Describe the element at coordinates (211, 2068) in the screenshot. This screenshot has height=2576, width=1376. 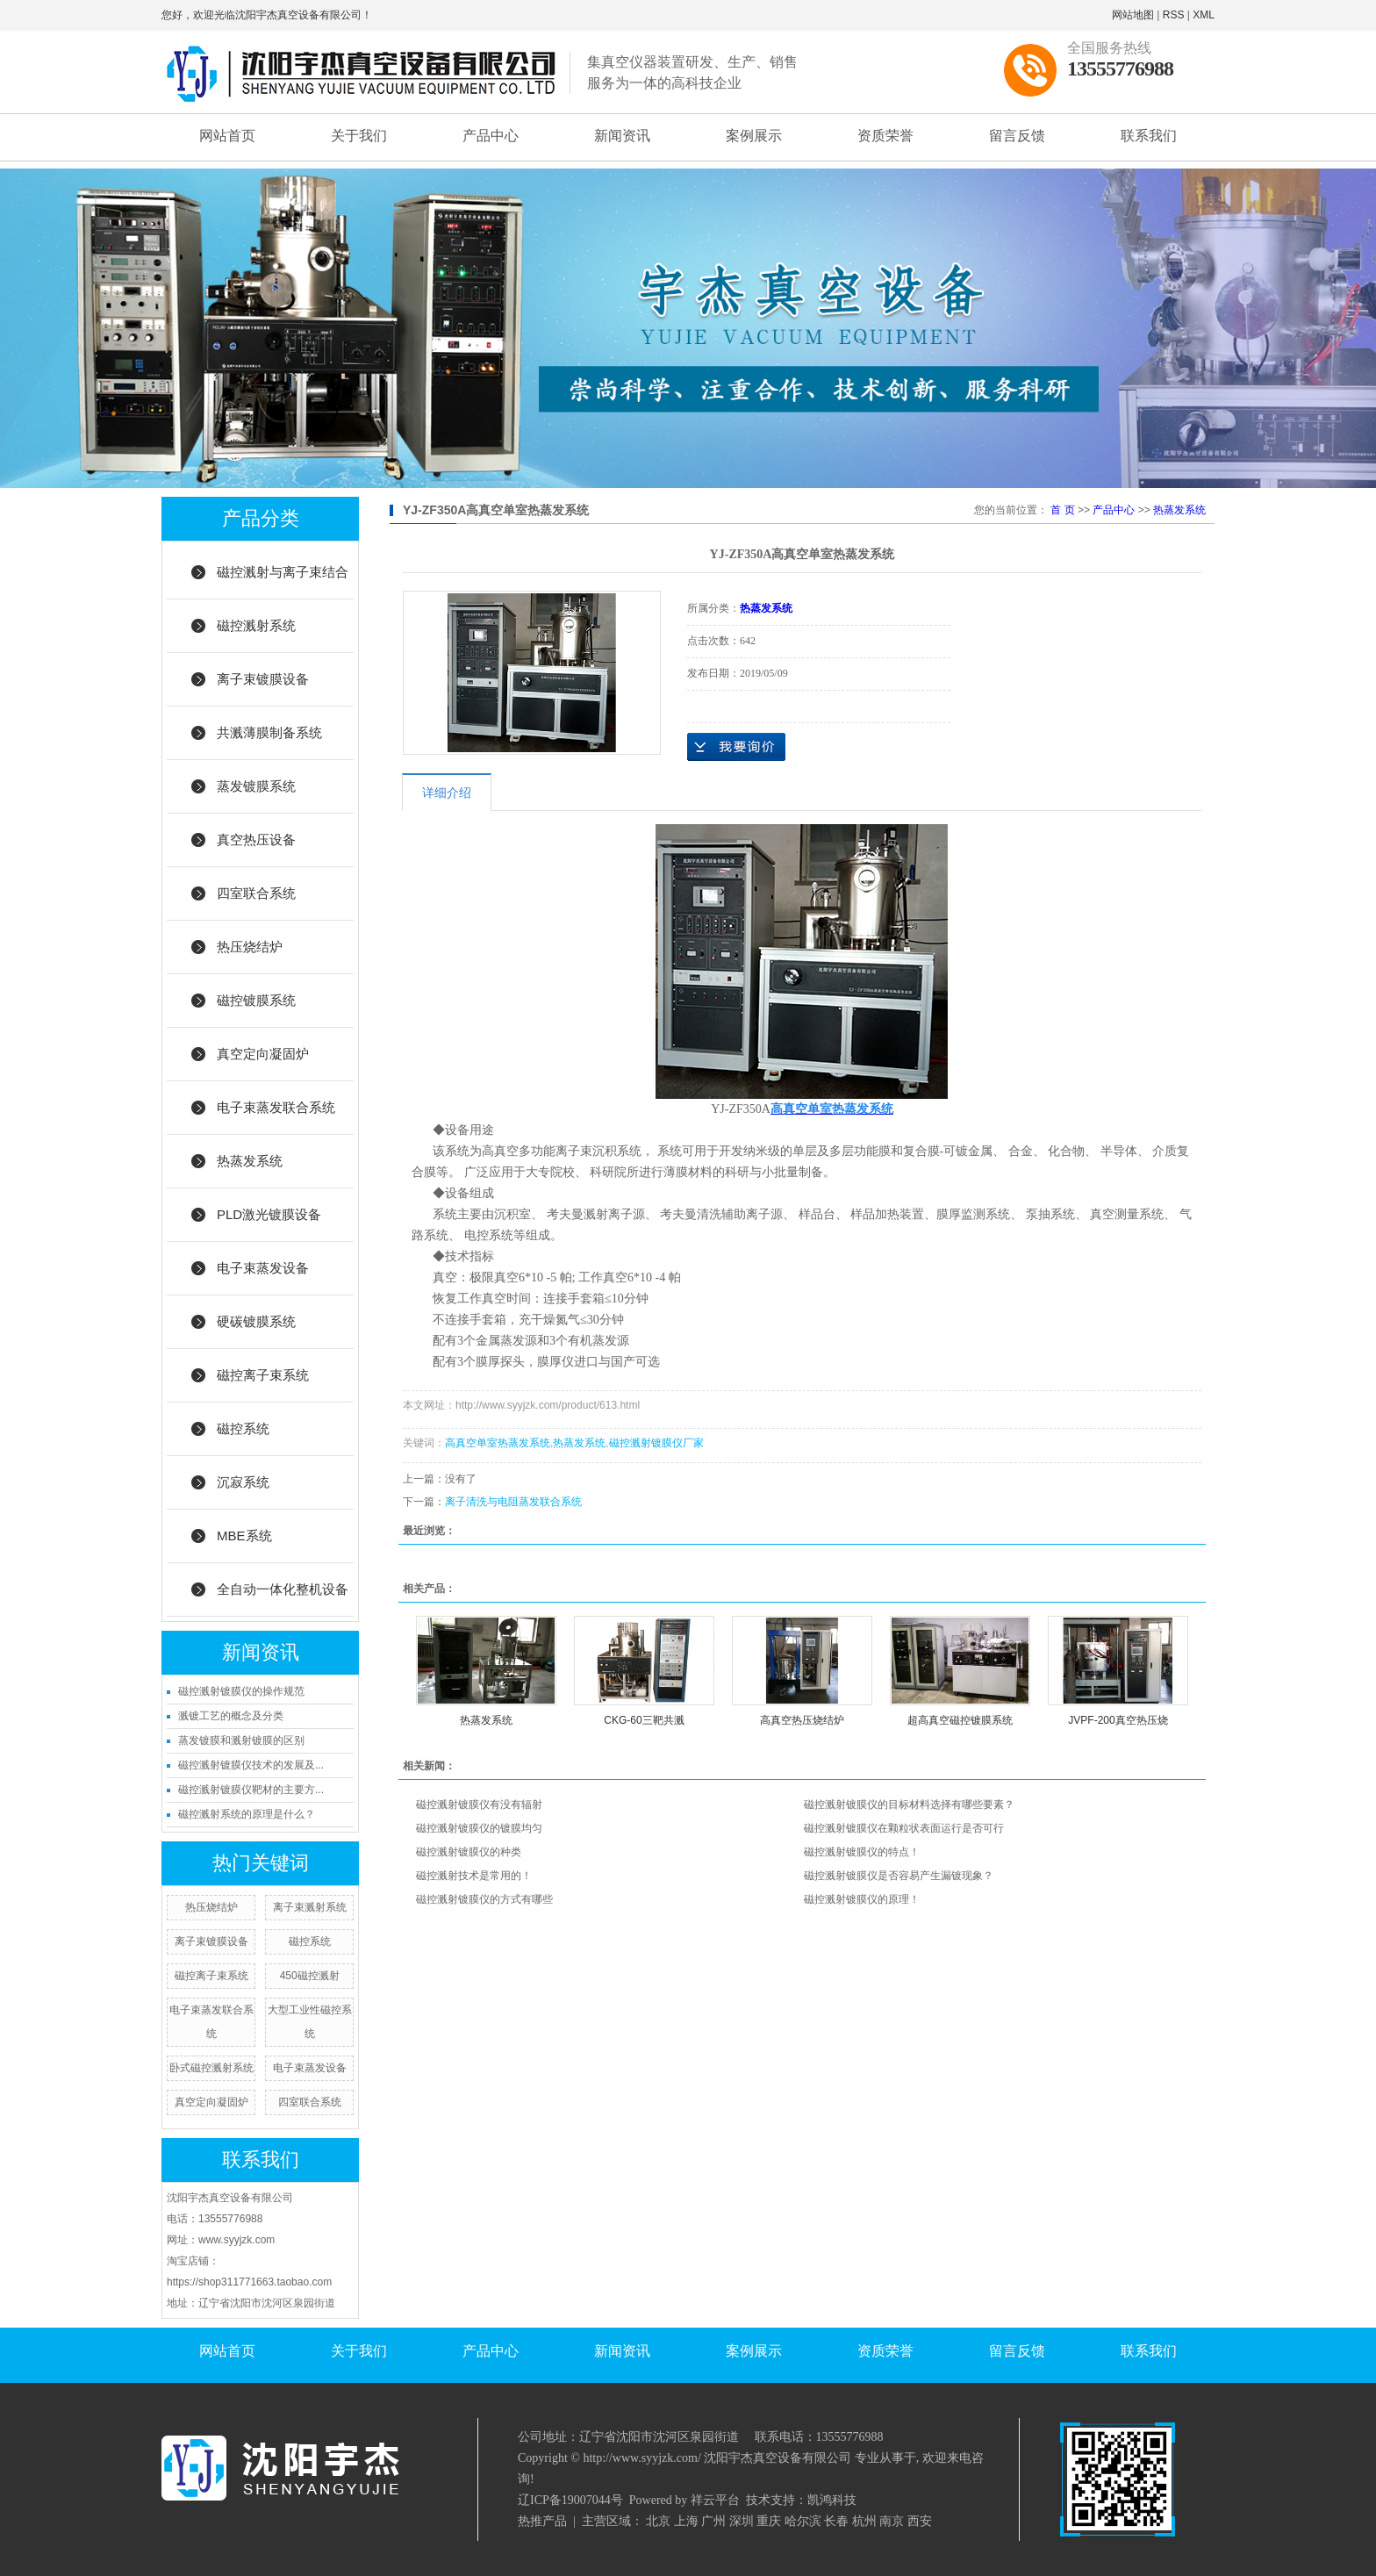
I see `卧式磁控溅射系统` at that location.